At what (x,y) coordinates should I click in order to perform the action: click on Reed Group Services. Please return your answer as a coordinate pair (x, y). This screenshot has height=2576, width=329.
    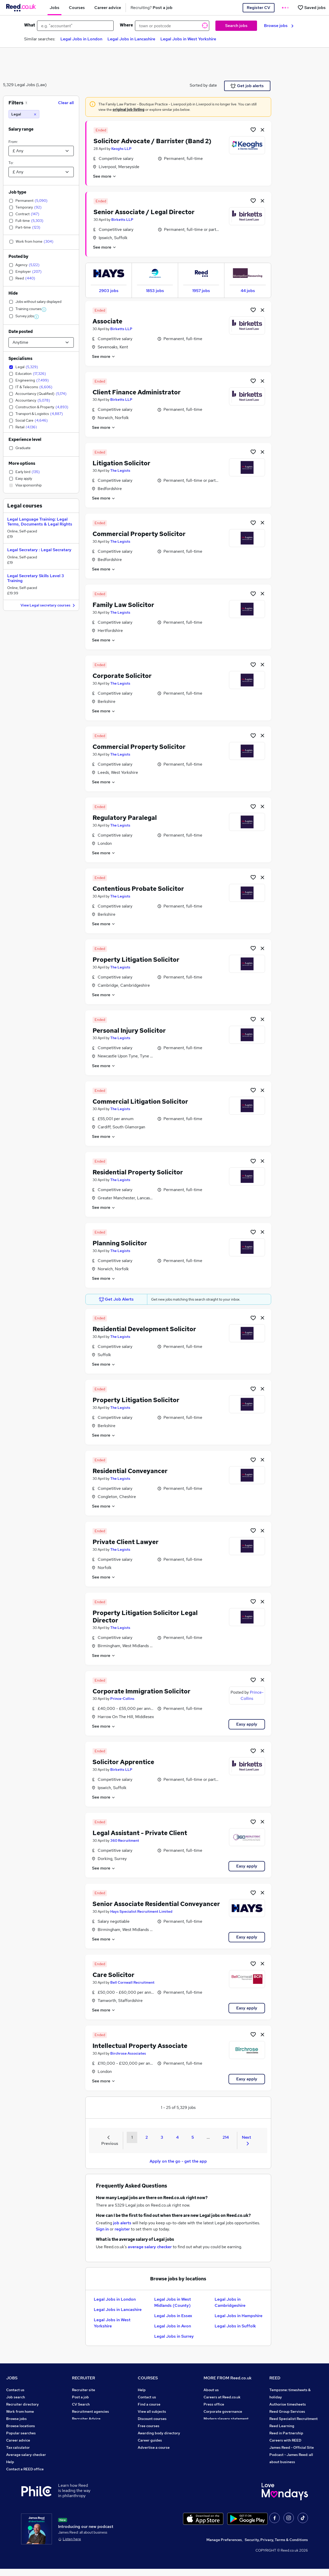
    Looking at the image, I should click on (287, 2411).